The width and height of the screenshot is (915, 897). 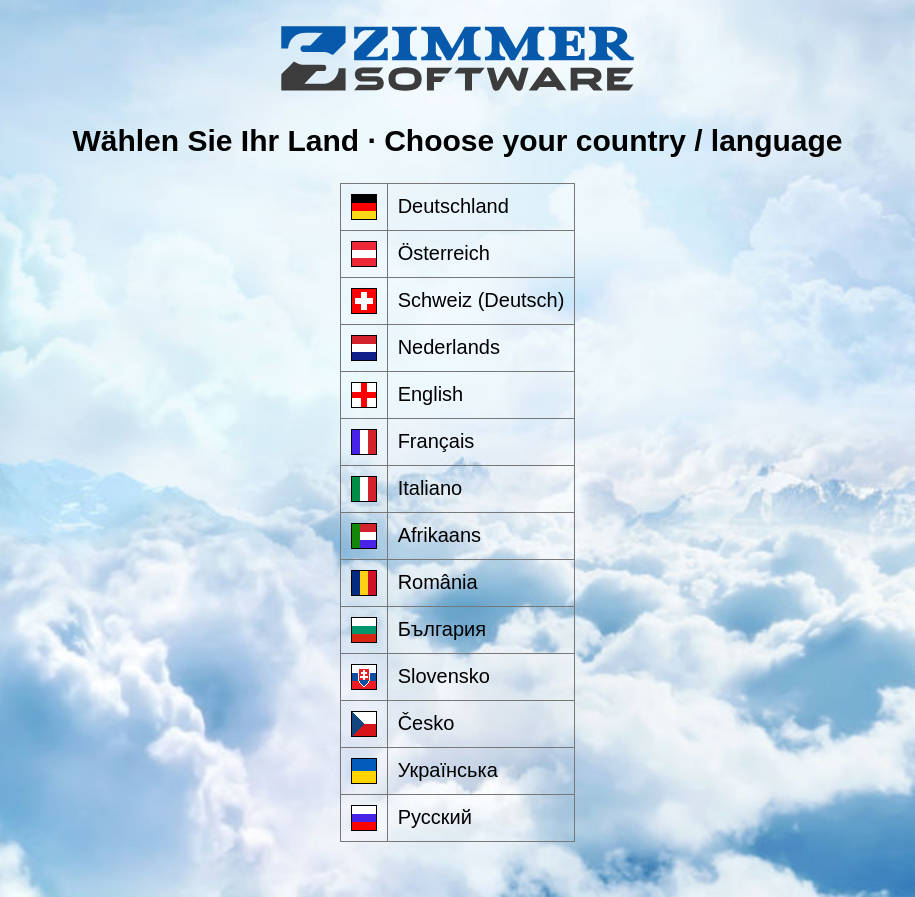 What do you see at coordinates (444, 676) in the screenshot?
I see `Slovensko` at bounding box center [444, 676].